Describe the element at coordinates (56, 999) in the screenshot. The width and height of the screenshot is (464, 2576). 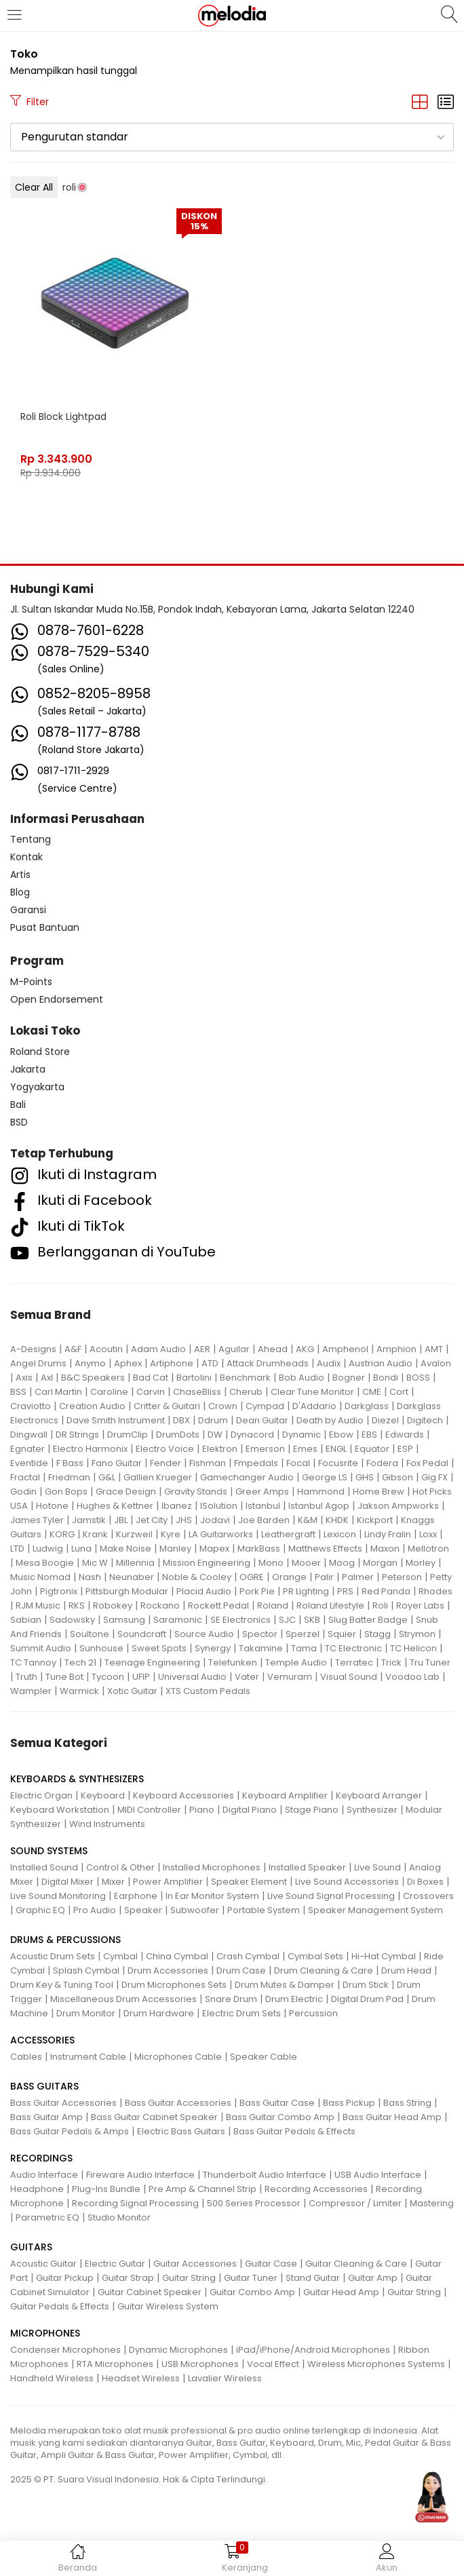
I see `Open Endorsement` at that location.